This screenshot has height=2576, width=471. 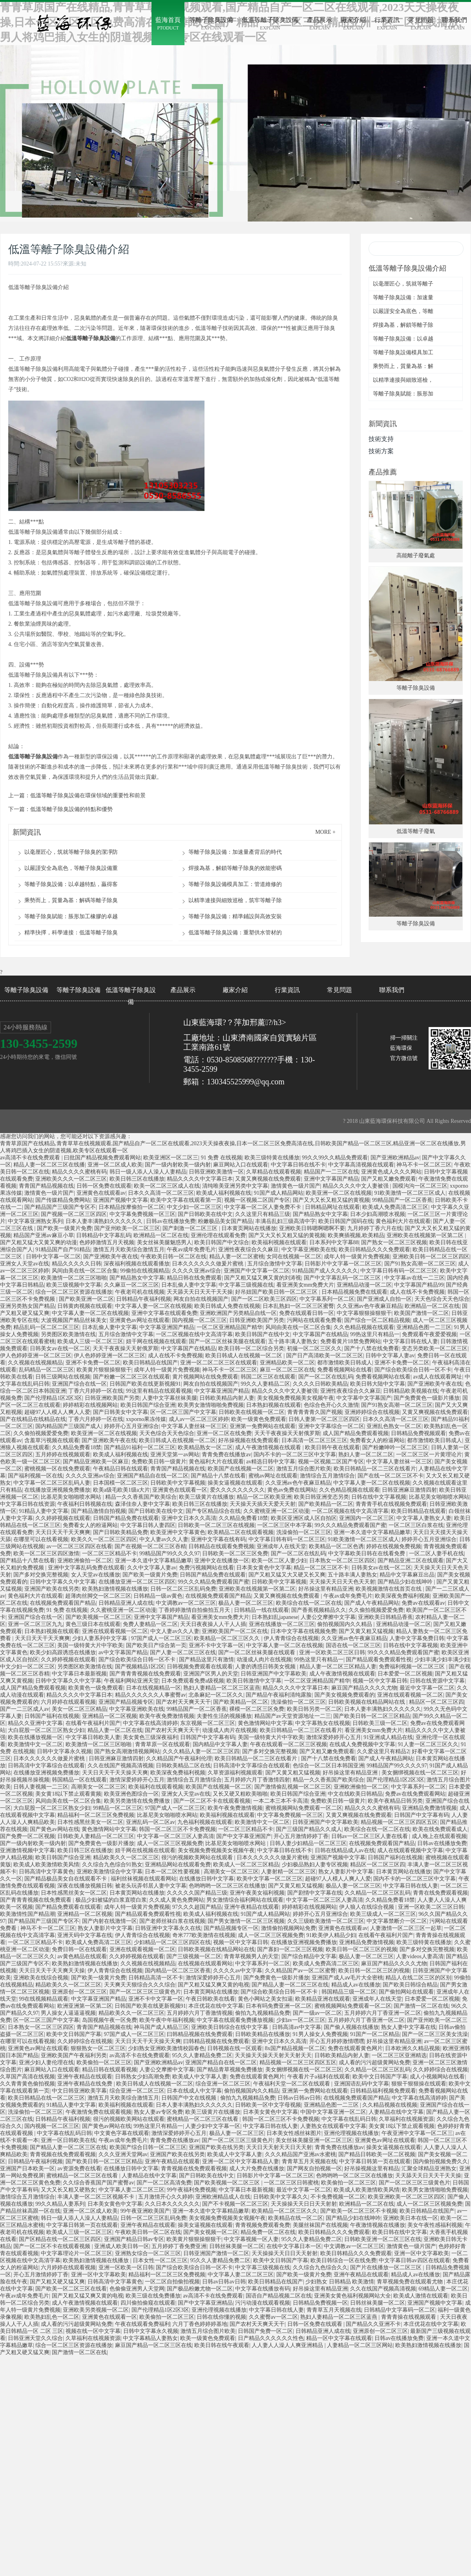 I want to click on 亚洲欧洲精品成人在线, so click(x=222, y=2197).